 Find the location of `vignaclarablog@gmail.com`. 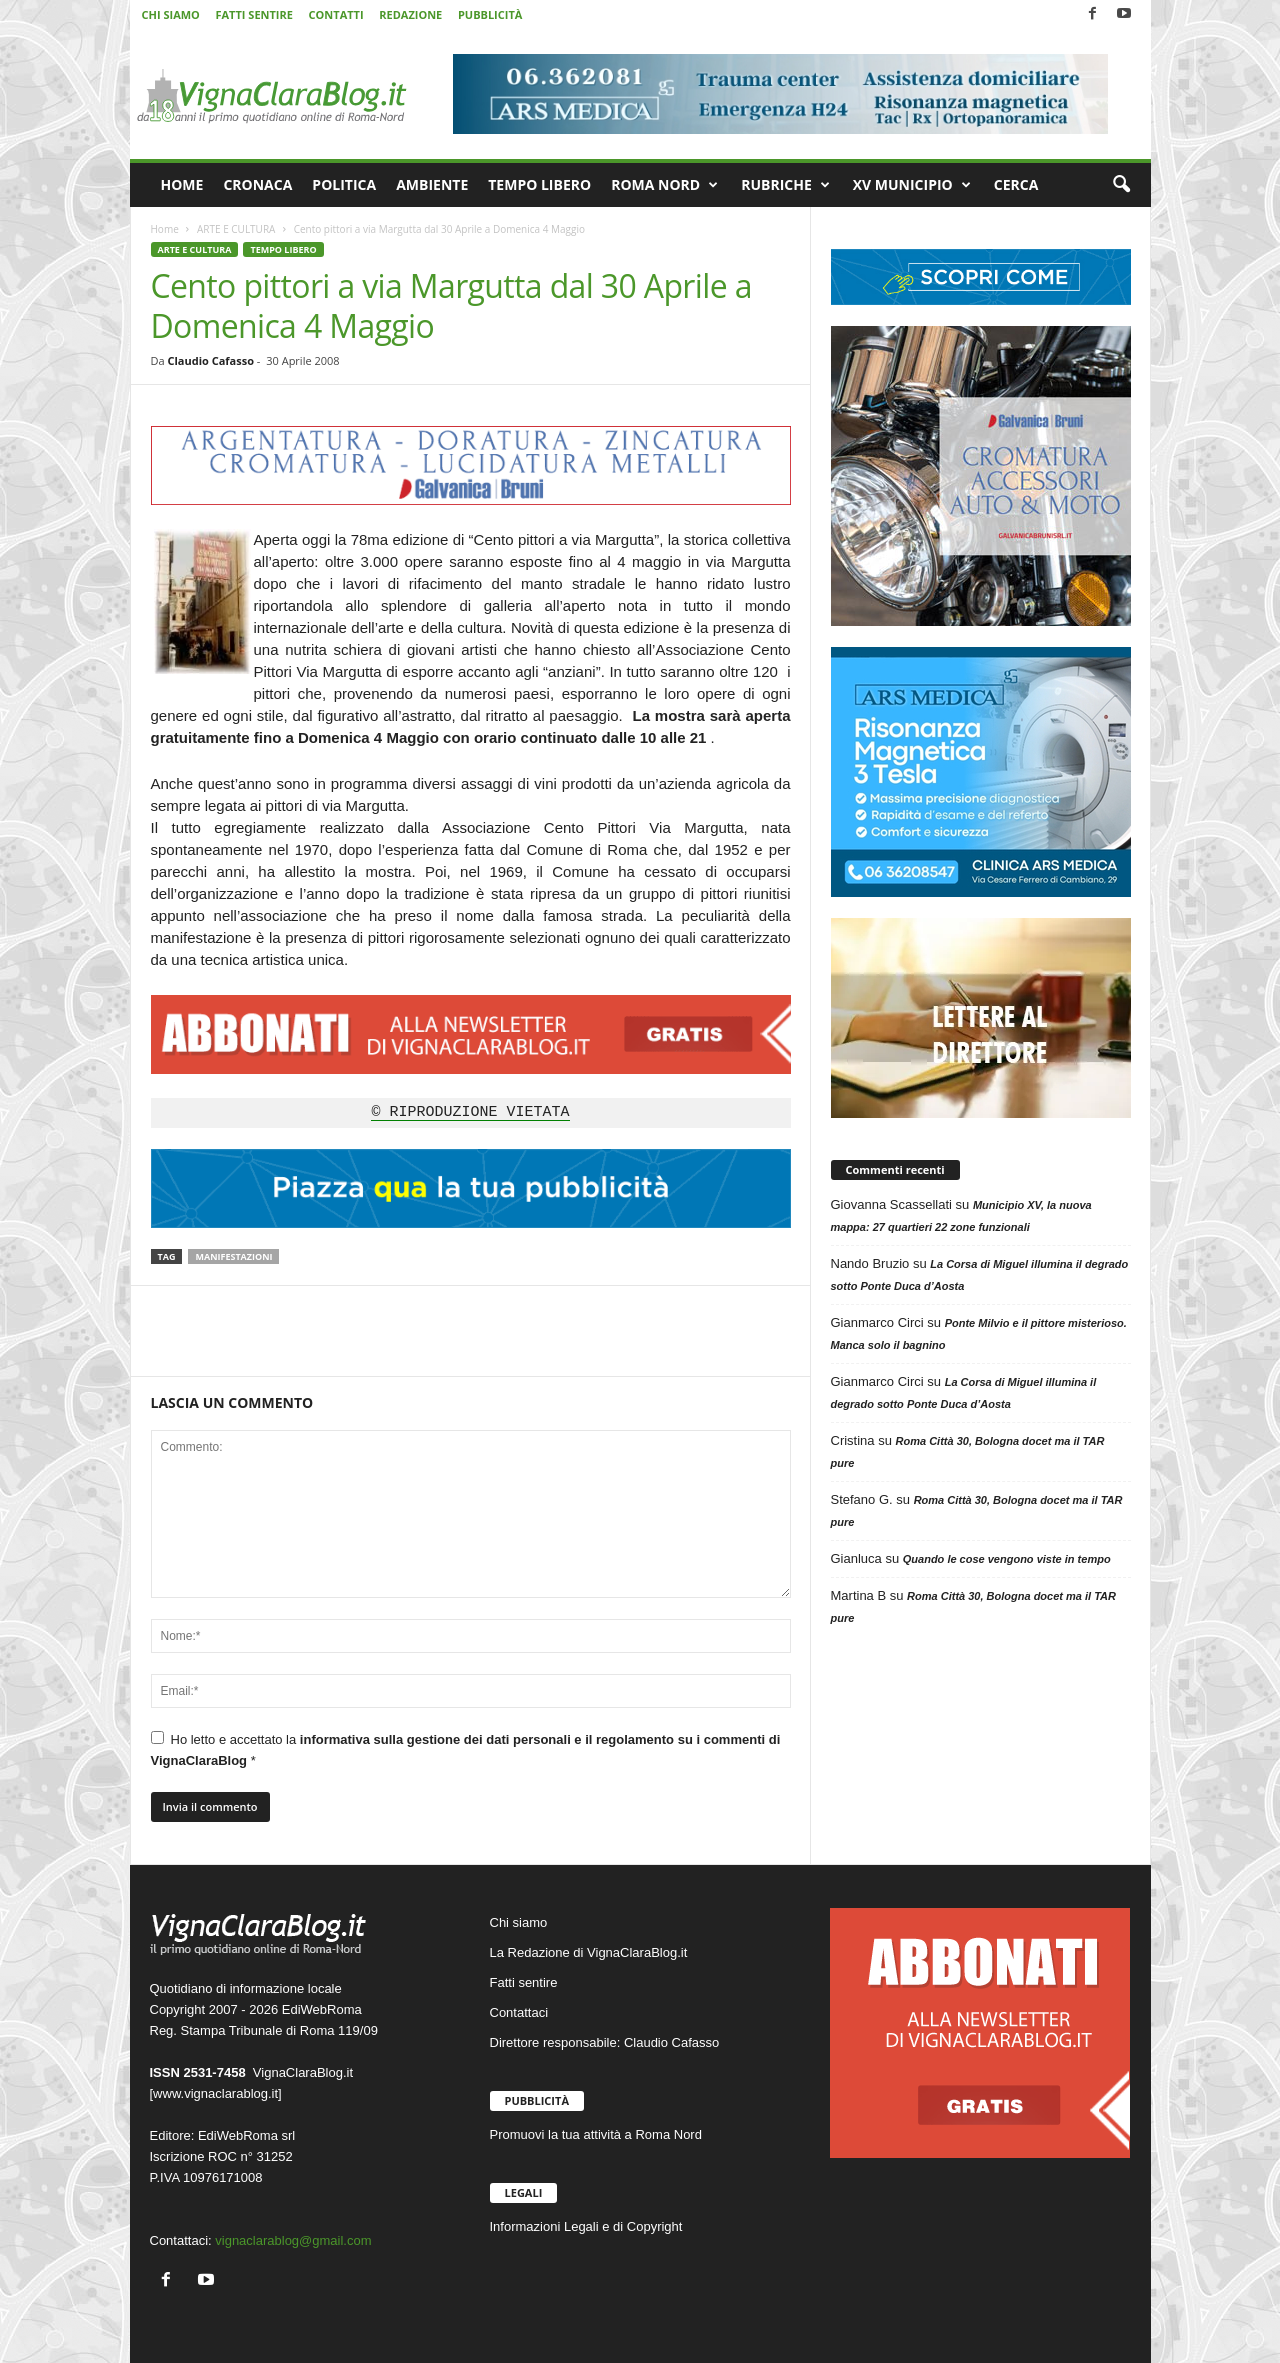

vignaclarablog@gmail.com is located at coordinates (293, 2240).